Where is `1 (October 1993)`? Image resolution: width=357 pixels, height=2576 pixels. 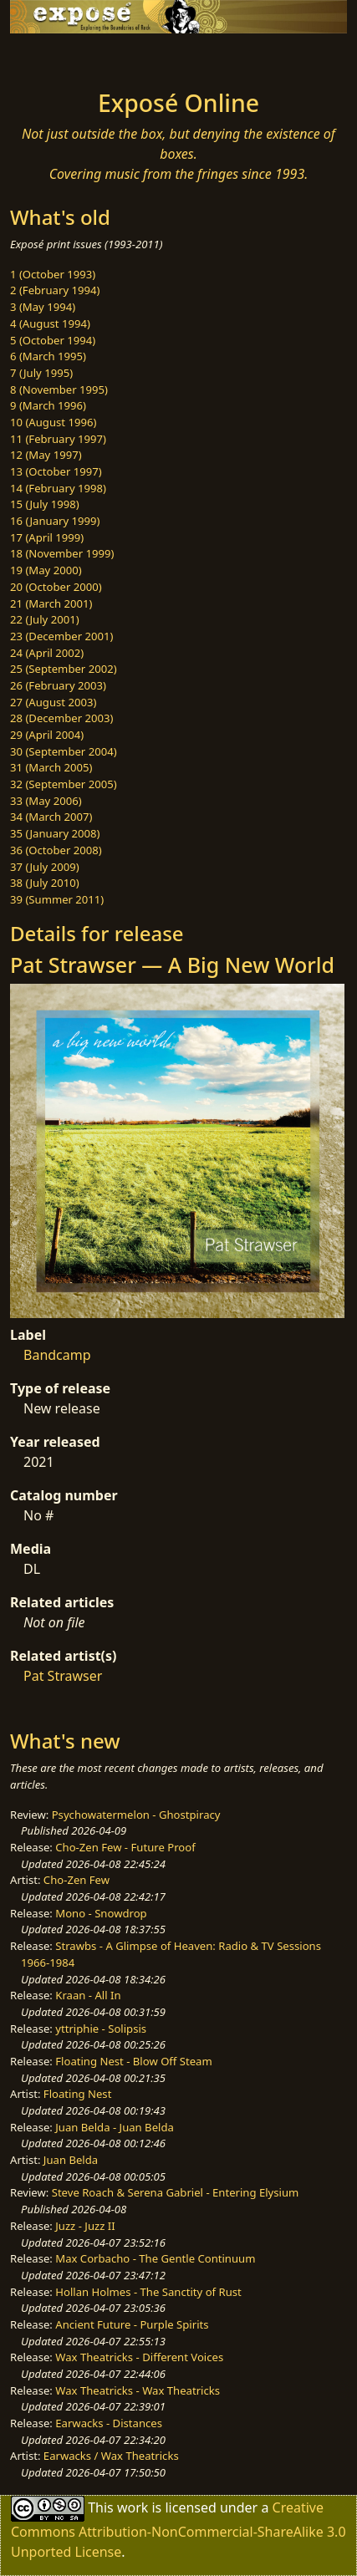
1 (October 1993) is located at coordinates (52, 274).